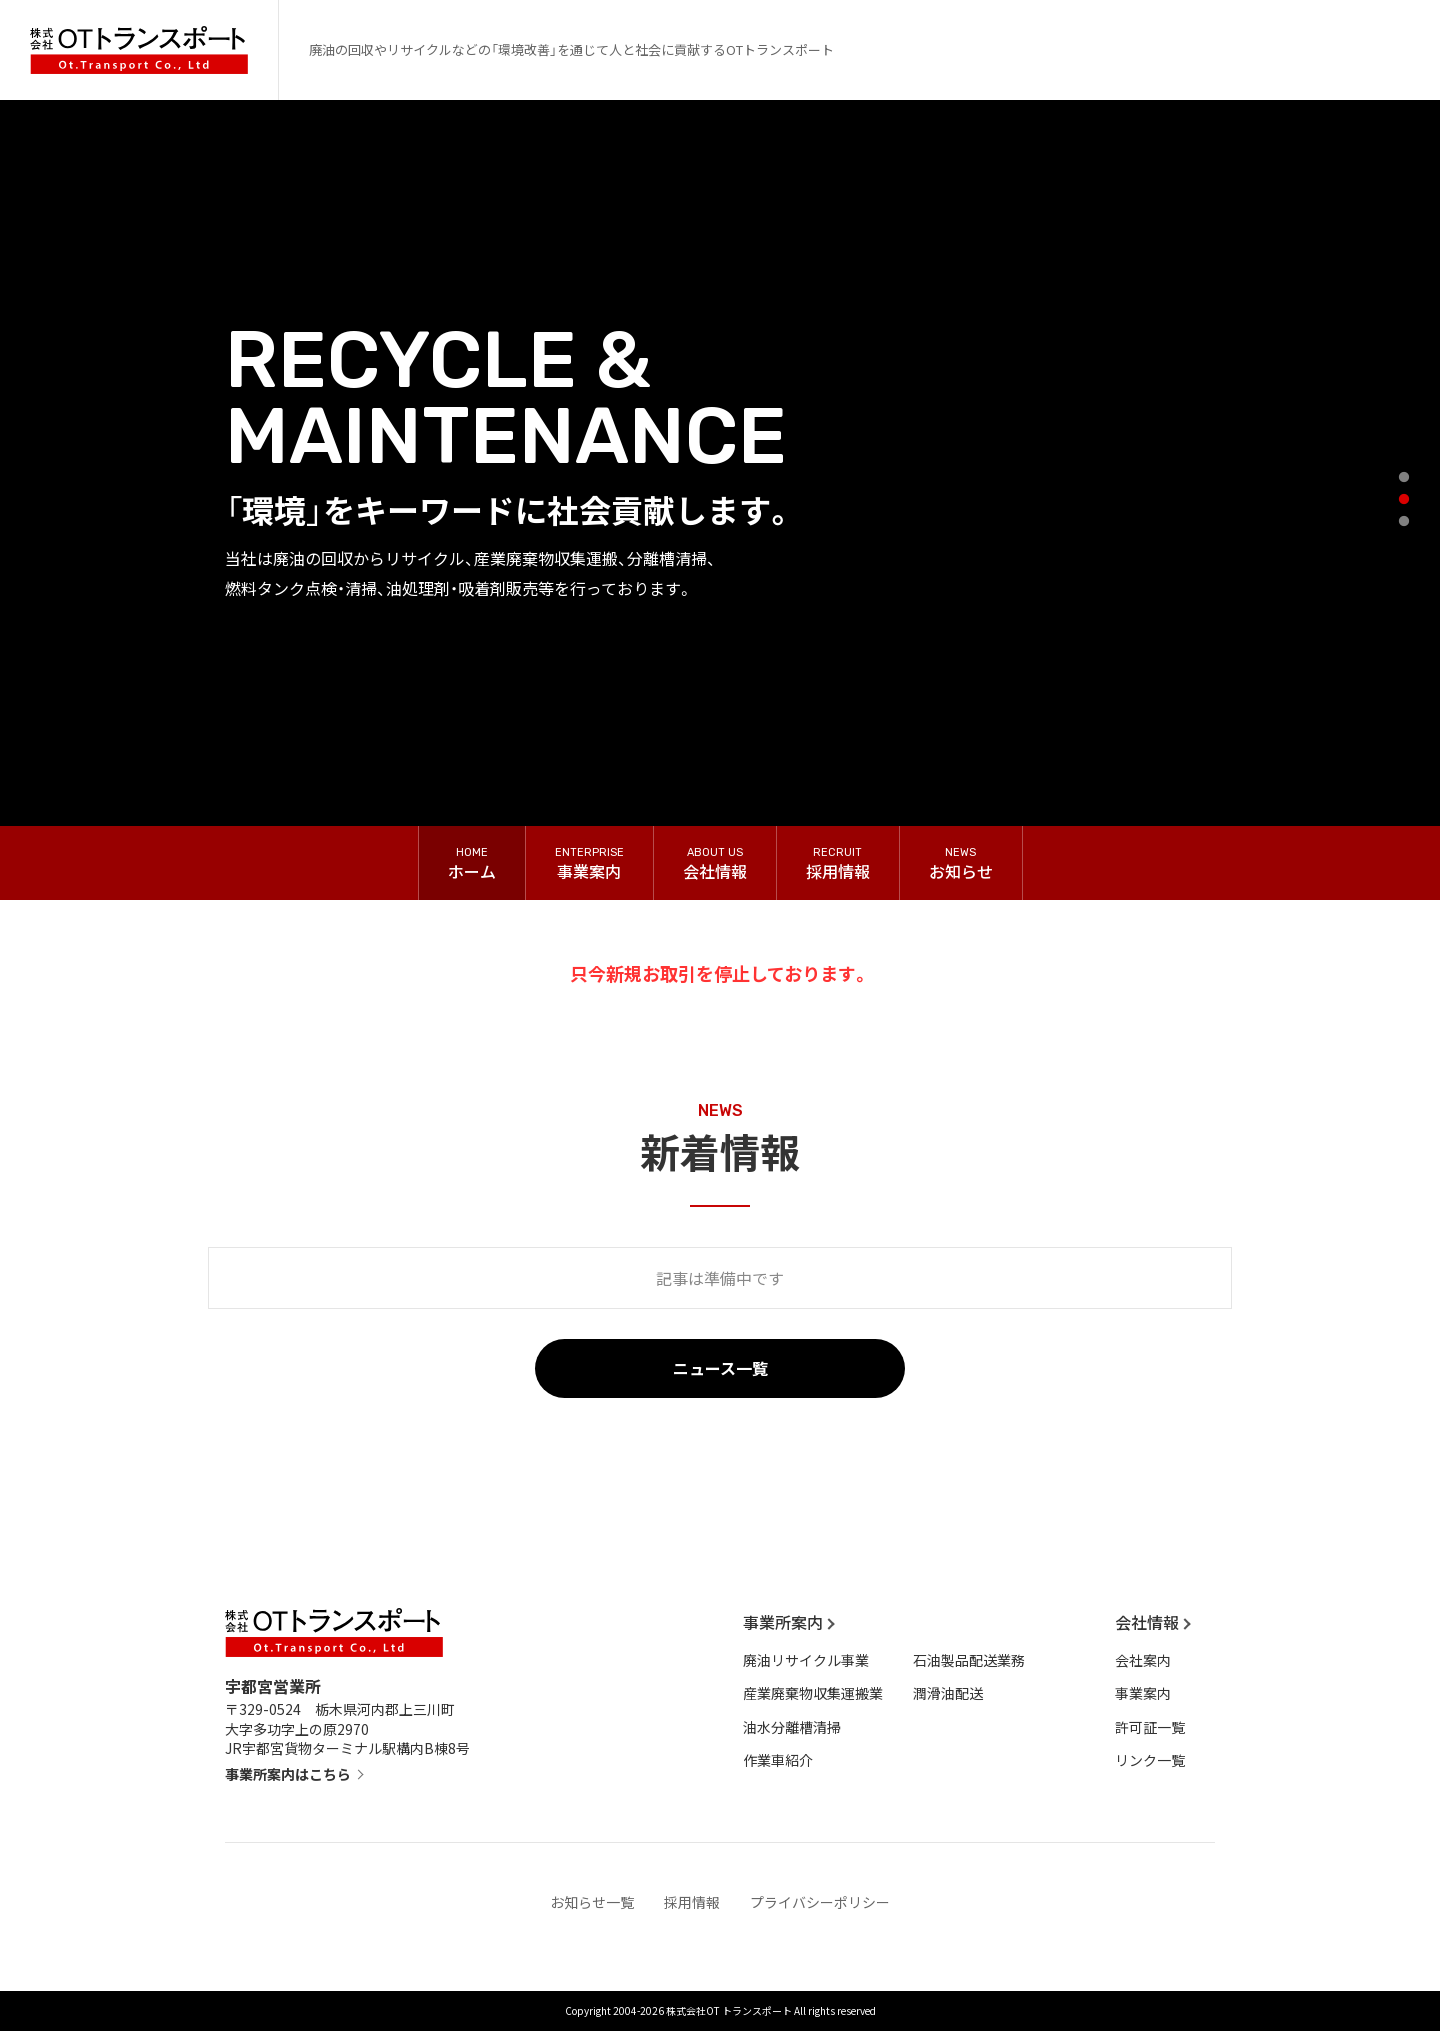 Image resolution: width=1440 pixels, height=2031 pixels. I want to click on 3 [tab], so click(1408, 526).